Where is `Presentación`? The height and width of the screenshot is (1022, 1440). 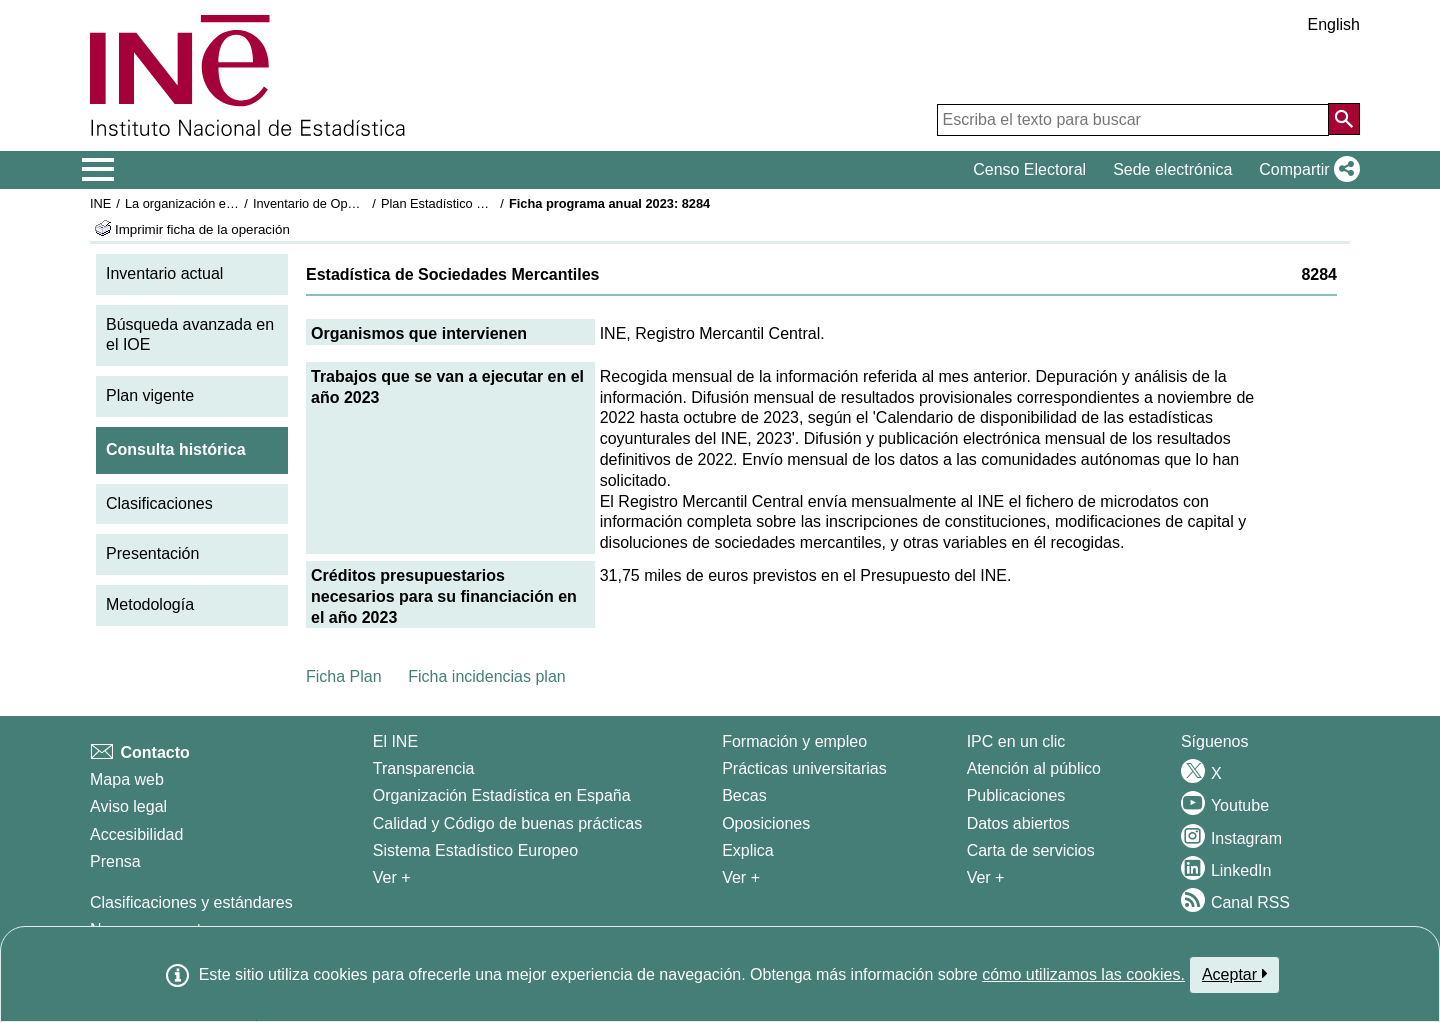 Presentación is located at coordinates (152, 553).